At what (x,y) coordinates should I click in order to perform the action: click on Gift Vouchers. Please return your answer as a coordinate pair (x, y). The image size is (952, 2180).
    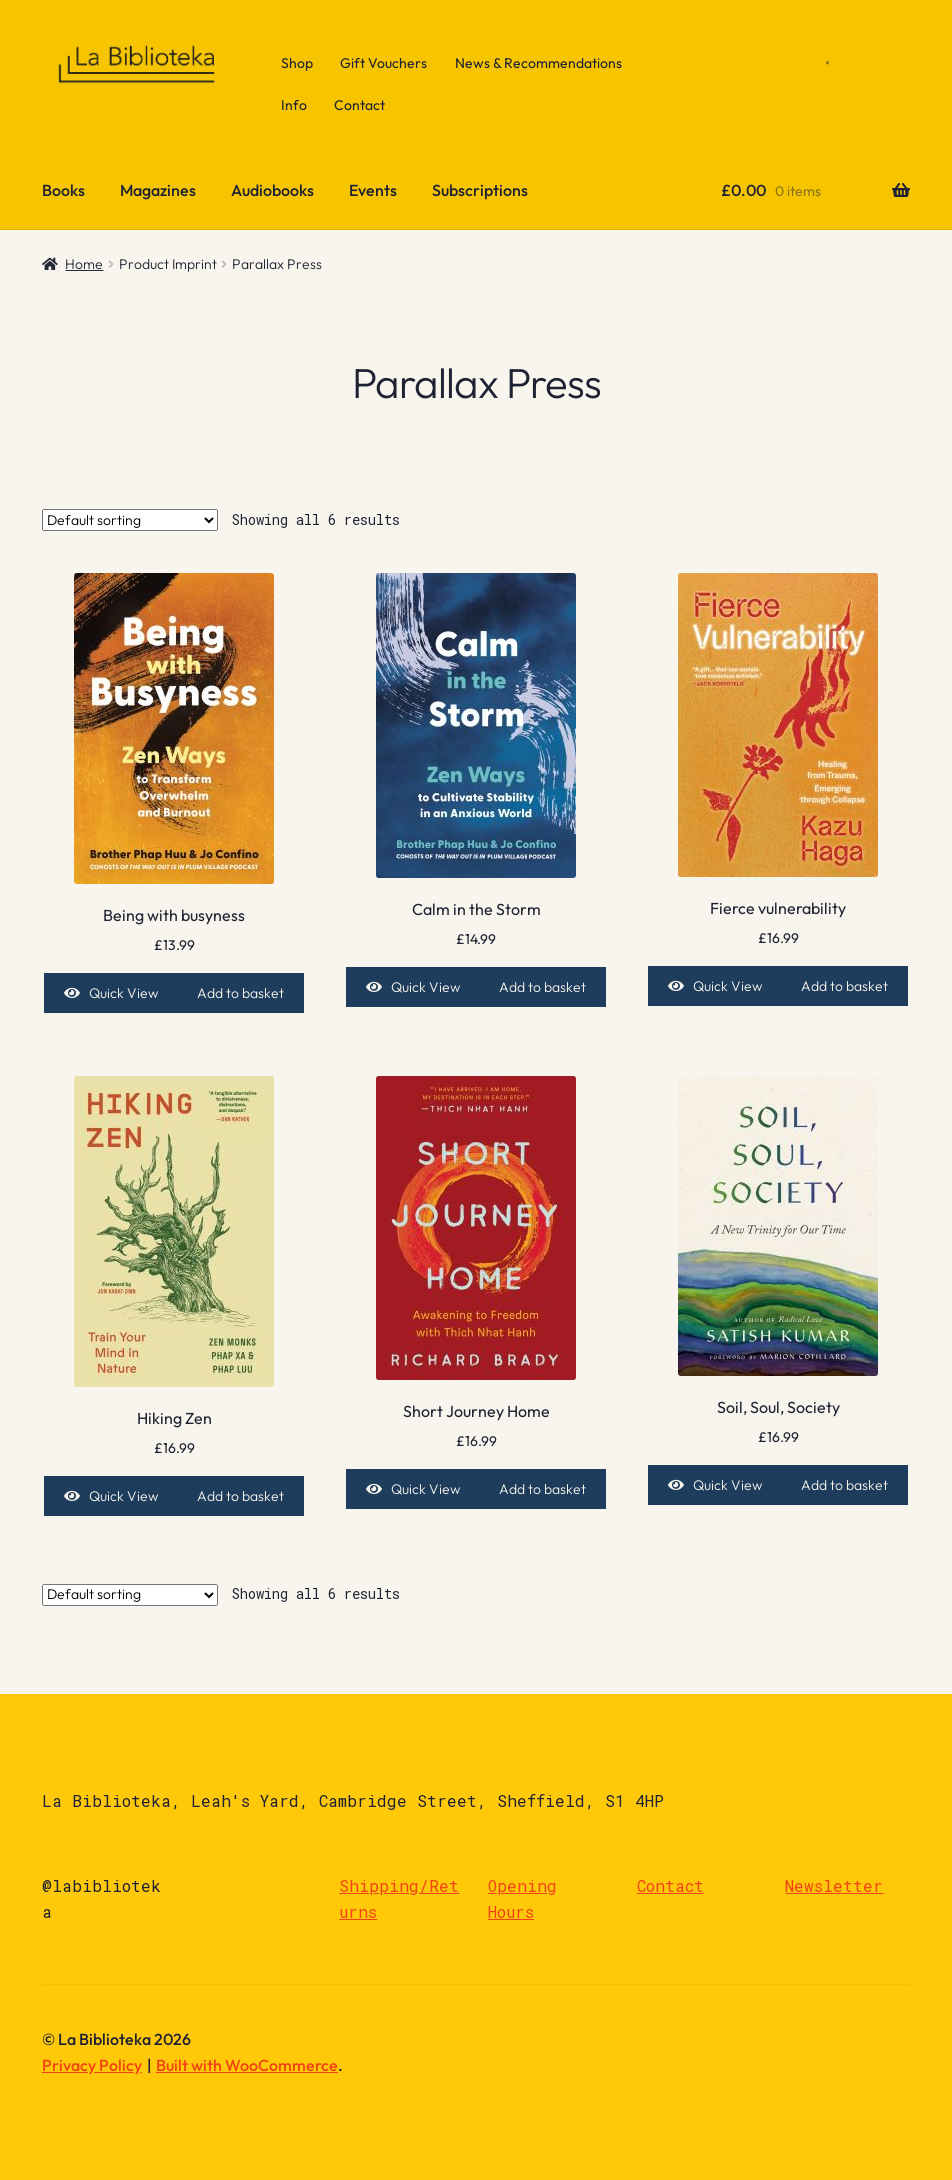
    Looking at the image, I should click on (383, 63).